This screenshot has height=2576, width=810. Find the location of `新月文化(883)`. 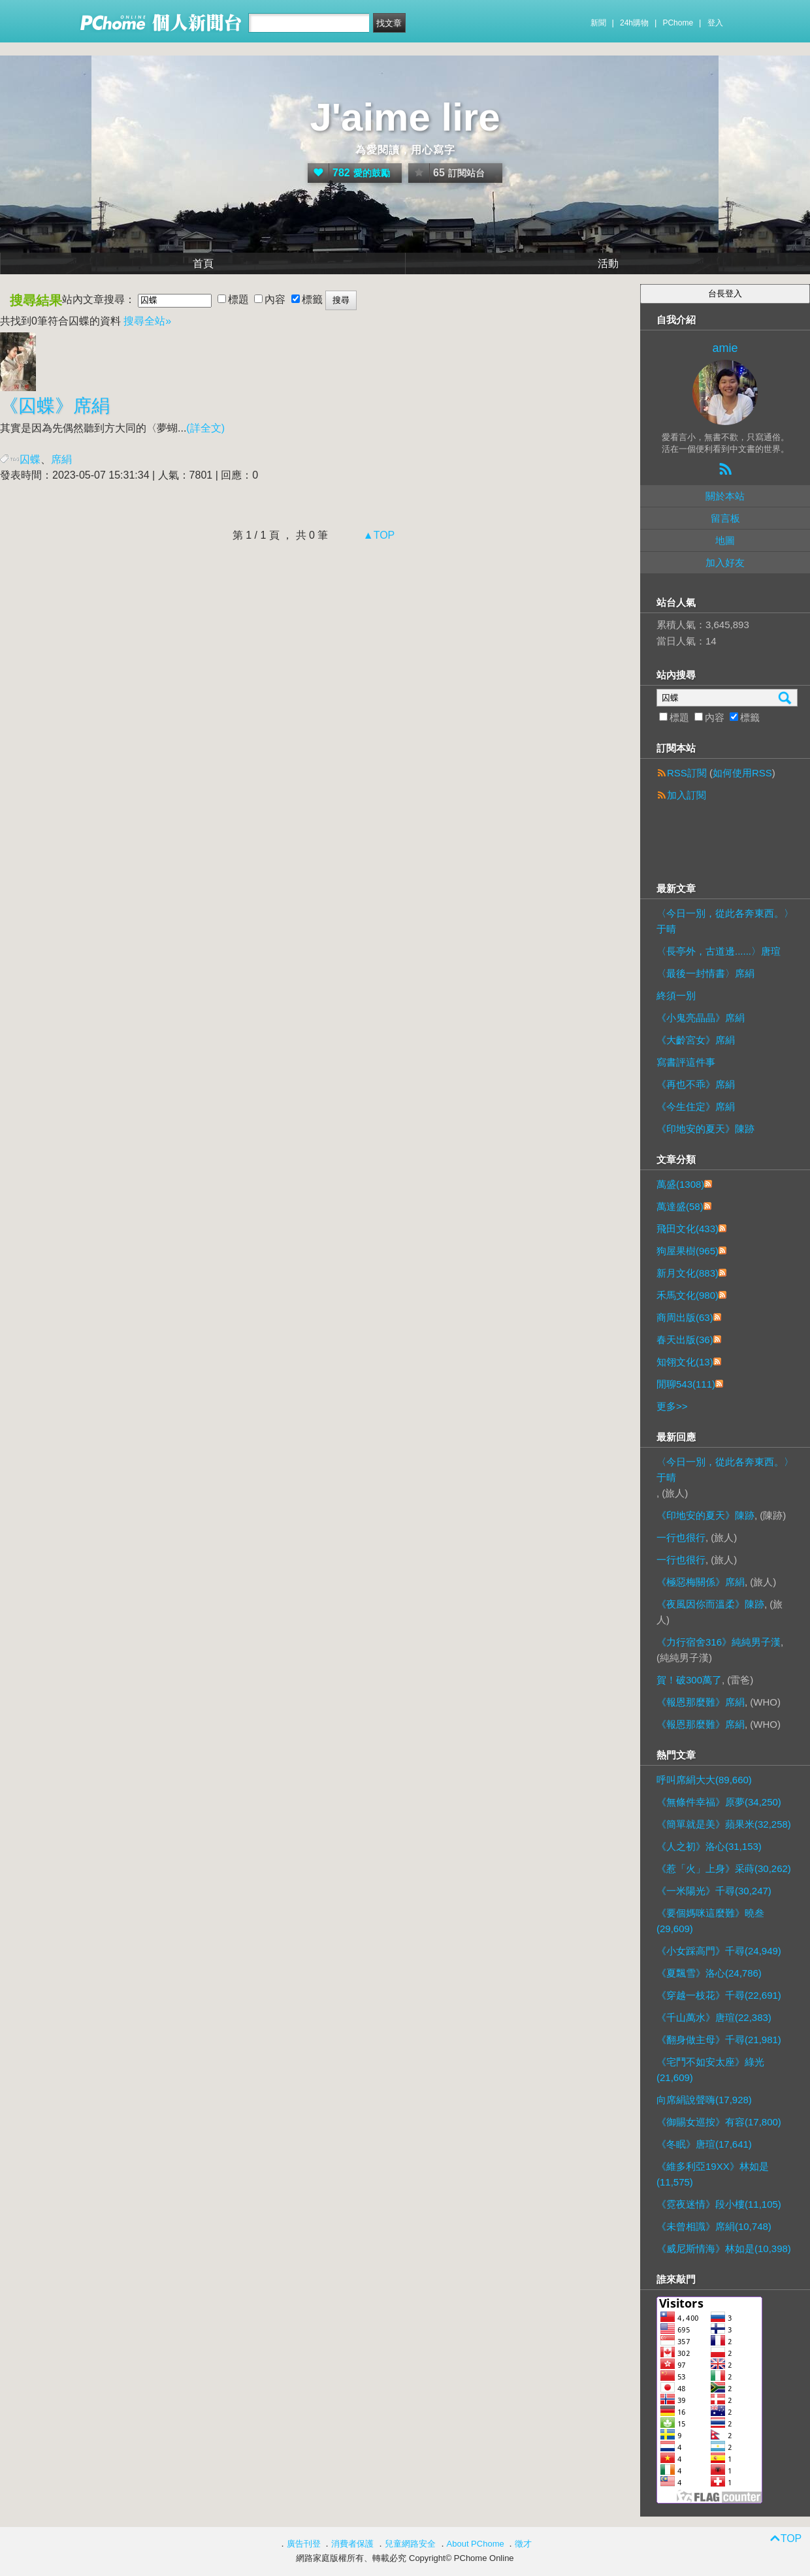

新月文化(883) is located at coordinates (687, 1273).